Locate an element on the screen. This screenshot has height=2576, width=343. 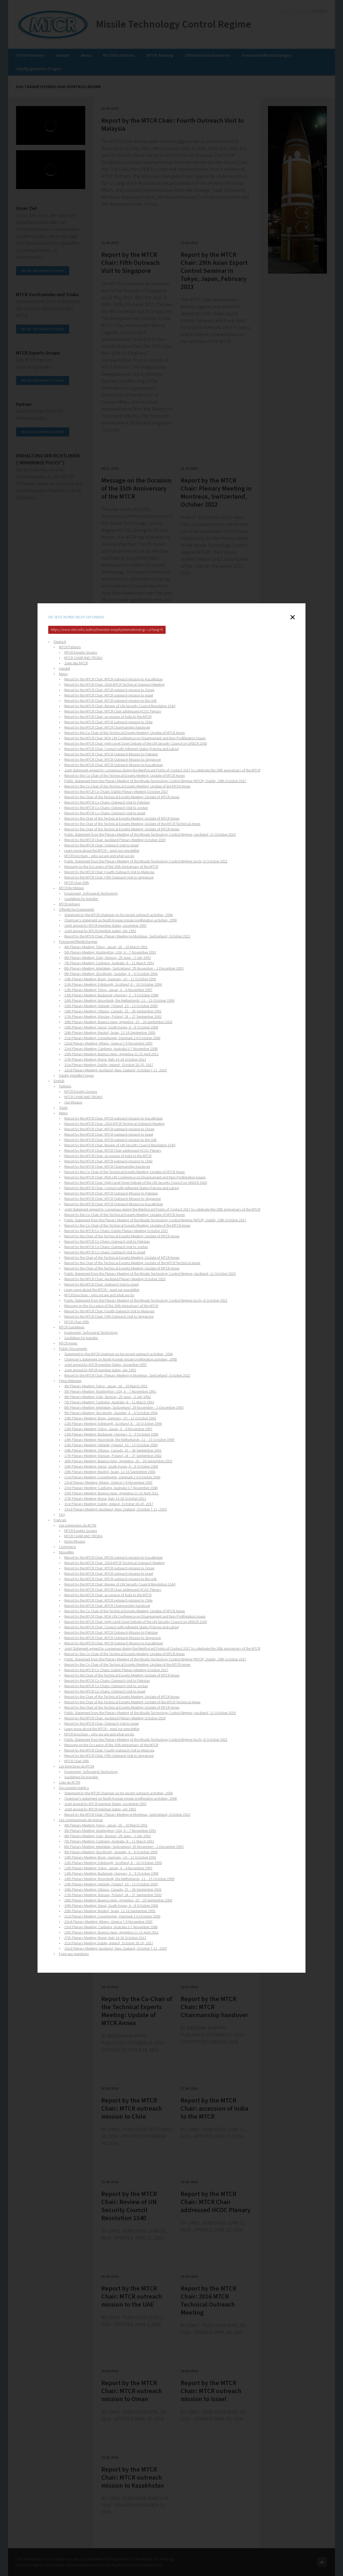
Report by the MTCR Chair: Plenary Meeting in Montreux, Switzerland, October 2022 is located at coordinates (127, 936).